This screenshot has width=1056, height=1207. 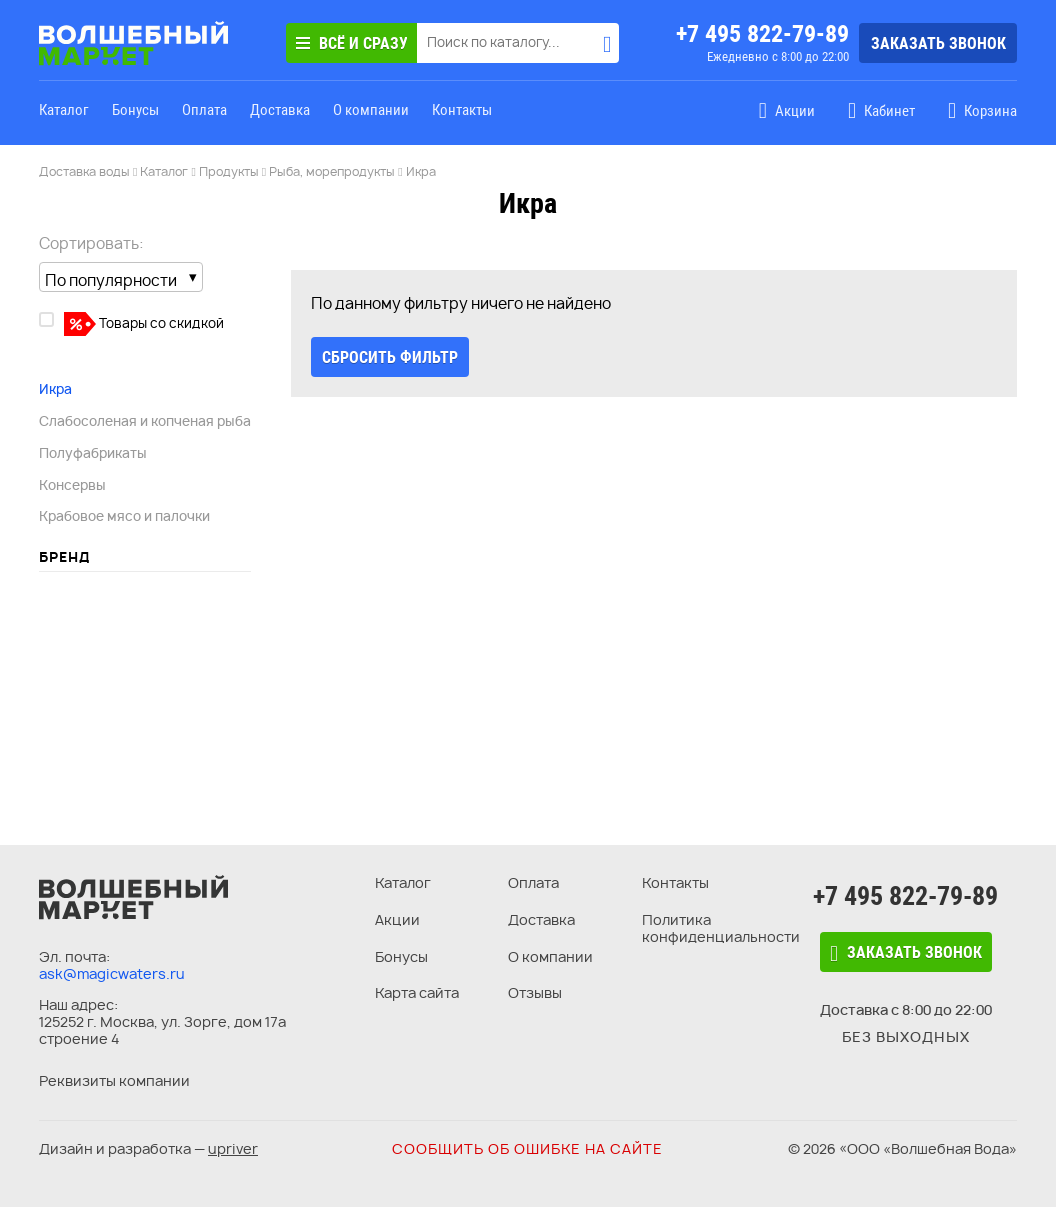 What do you see at coordinates (55, 389) in the screenshot?
I see `Икра` at bounding box center [55, 389].